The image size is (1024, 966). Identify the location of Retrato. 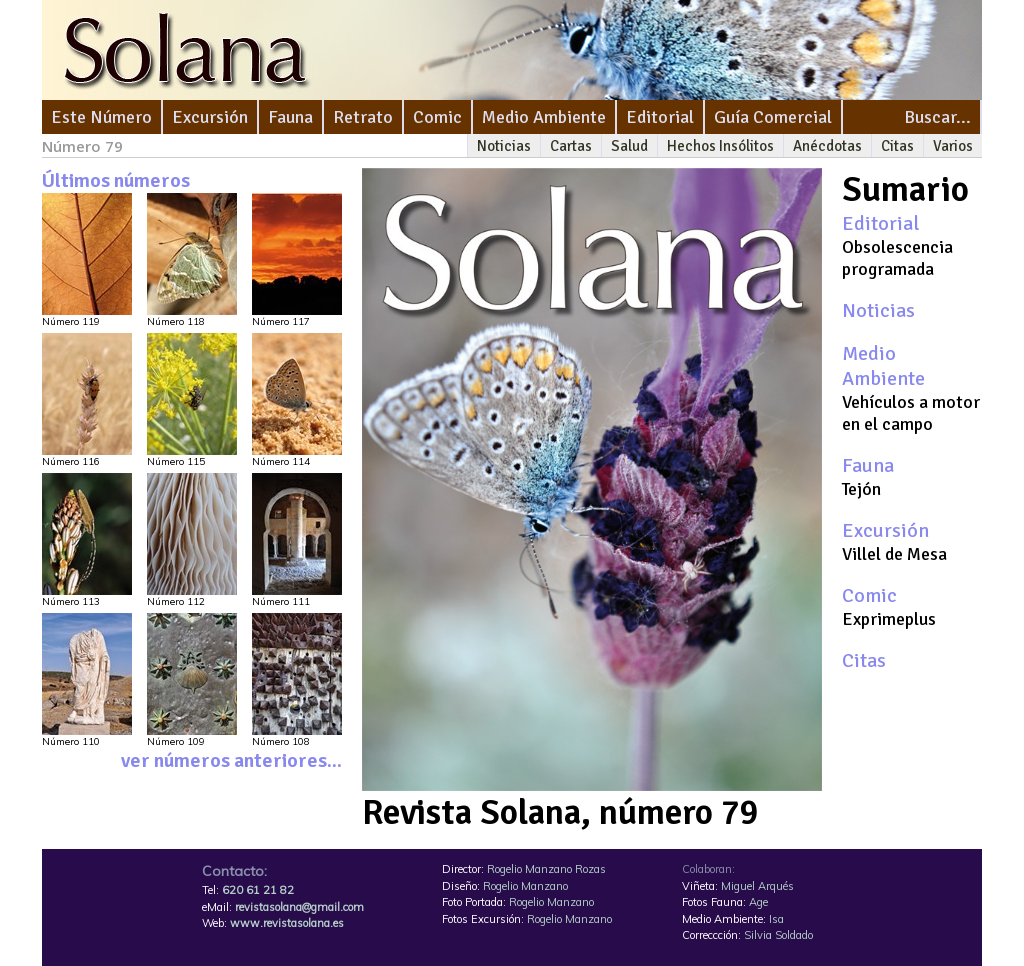
(363, 117).